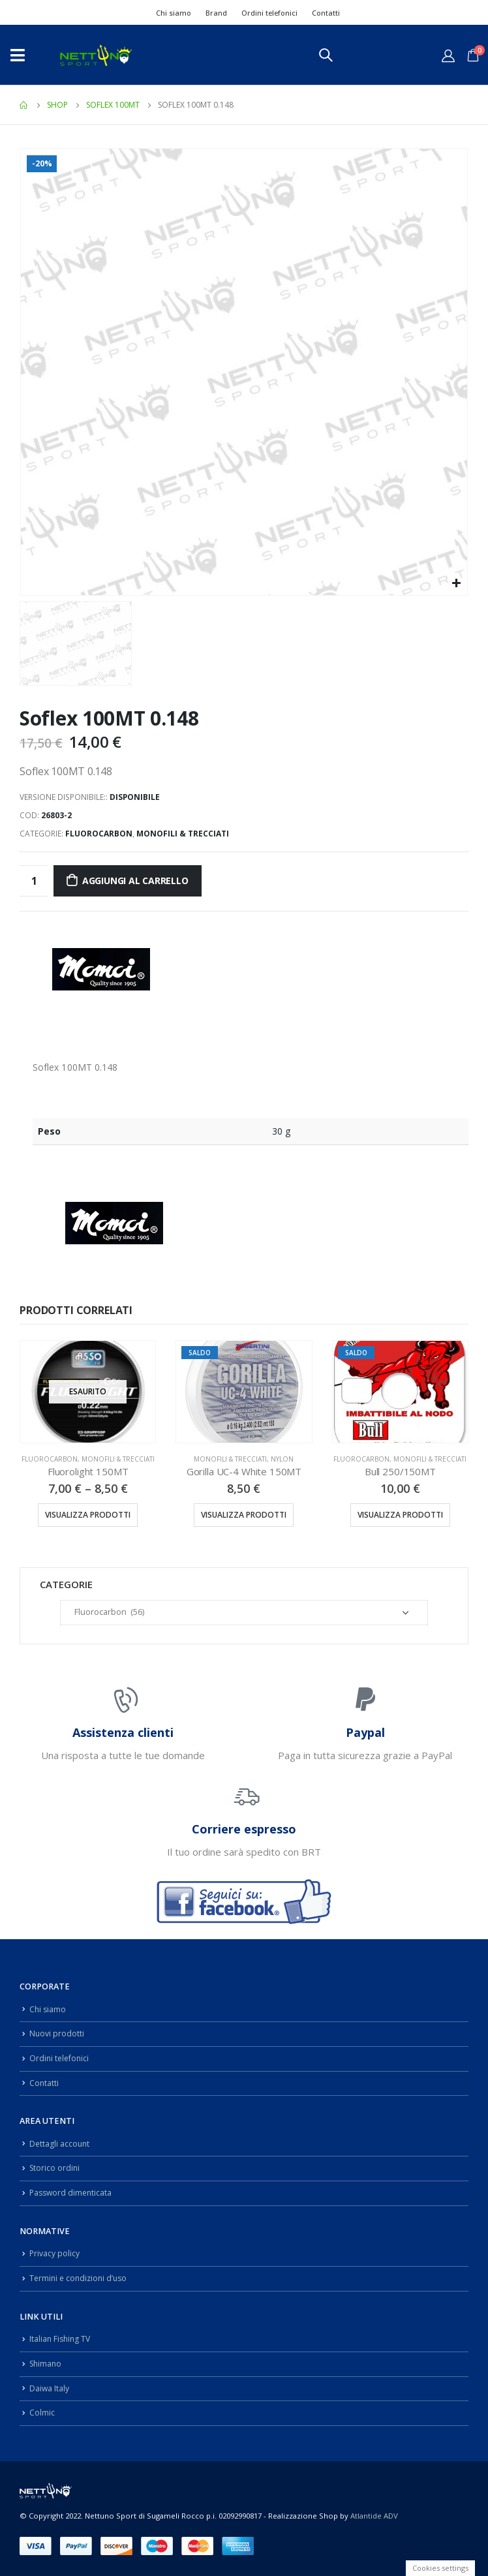 The height and width of the screenshot is (2576, 488). Describe the element at coordinates (55, 2167) in the screenshot. I see `Storico ordini` at that location.